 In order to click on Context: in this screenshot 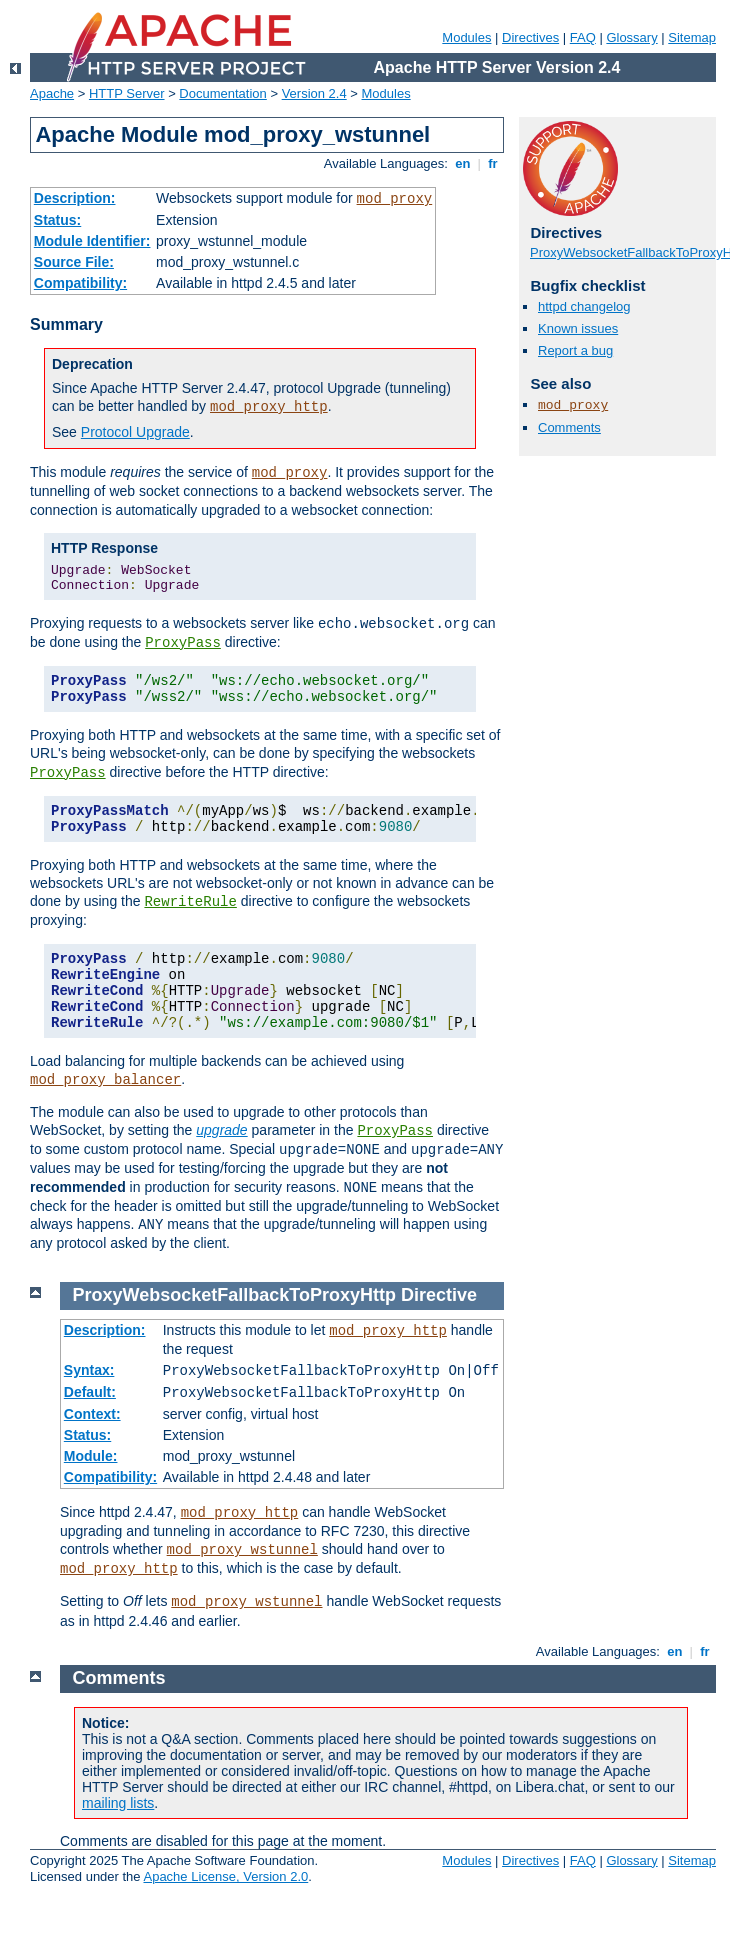, I will do `click(92, 1414)`.